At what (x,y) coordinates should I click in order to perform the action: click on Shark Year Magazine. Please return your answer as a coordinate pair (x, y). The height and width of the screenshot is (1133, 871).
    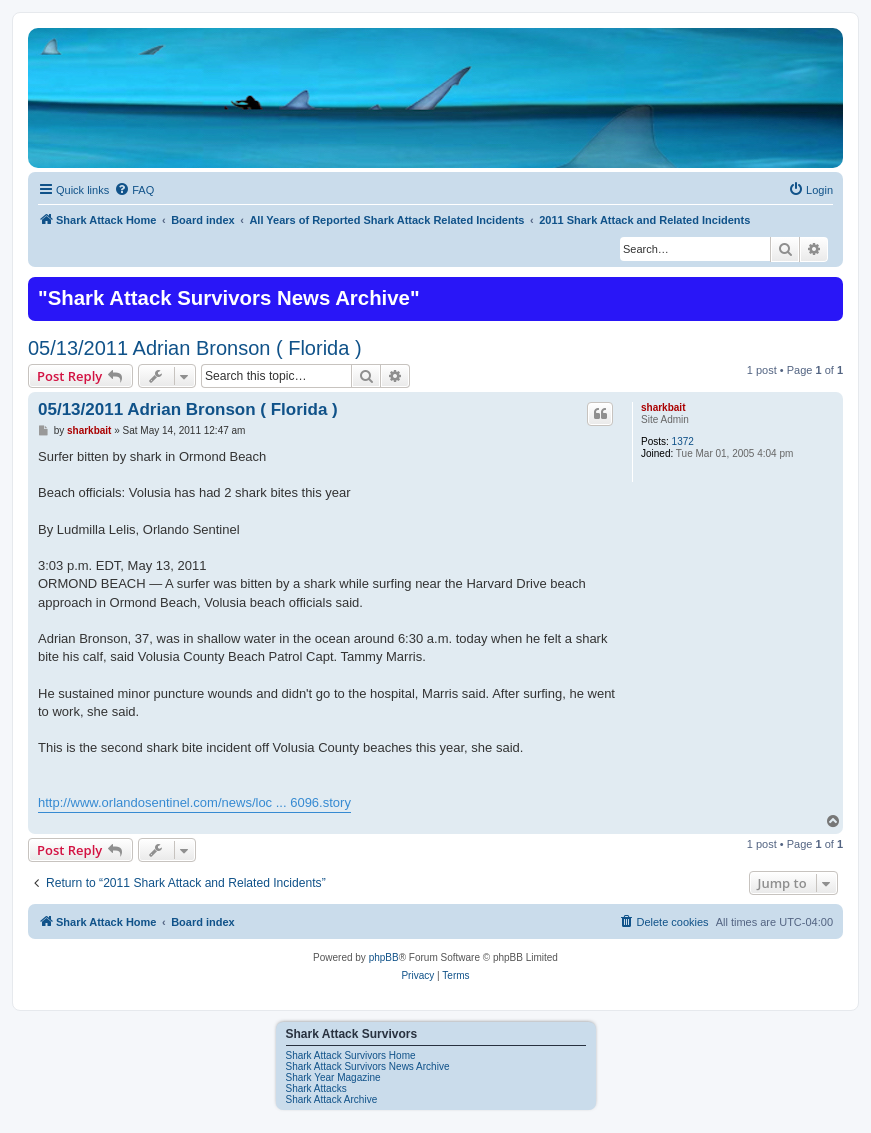
    Looking at the image, I should click on (333, 1077).